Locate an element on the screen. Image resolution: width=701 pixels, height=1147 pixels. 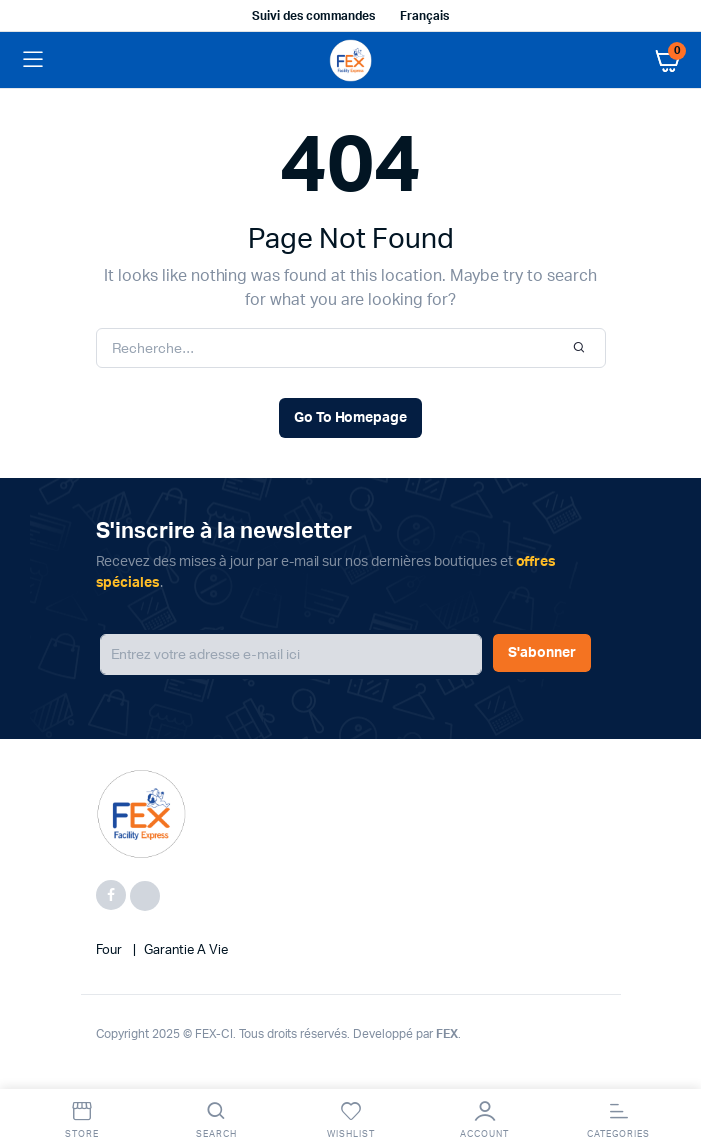
Garantie a vie is located at coordinates (186, 950).